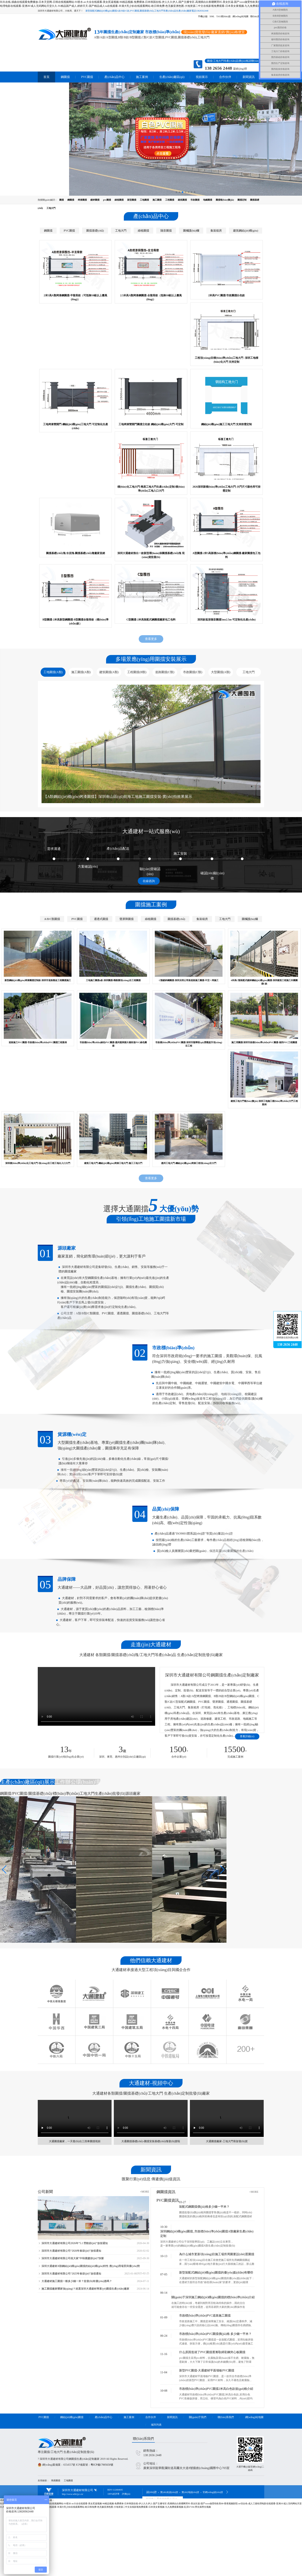  What do you see at coordinates (68, 2480) in the screenshot?
I see `工地圍擋` at bounding box center [68, 2480].